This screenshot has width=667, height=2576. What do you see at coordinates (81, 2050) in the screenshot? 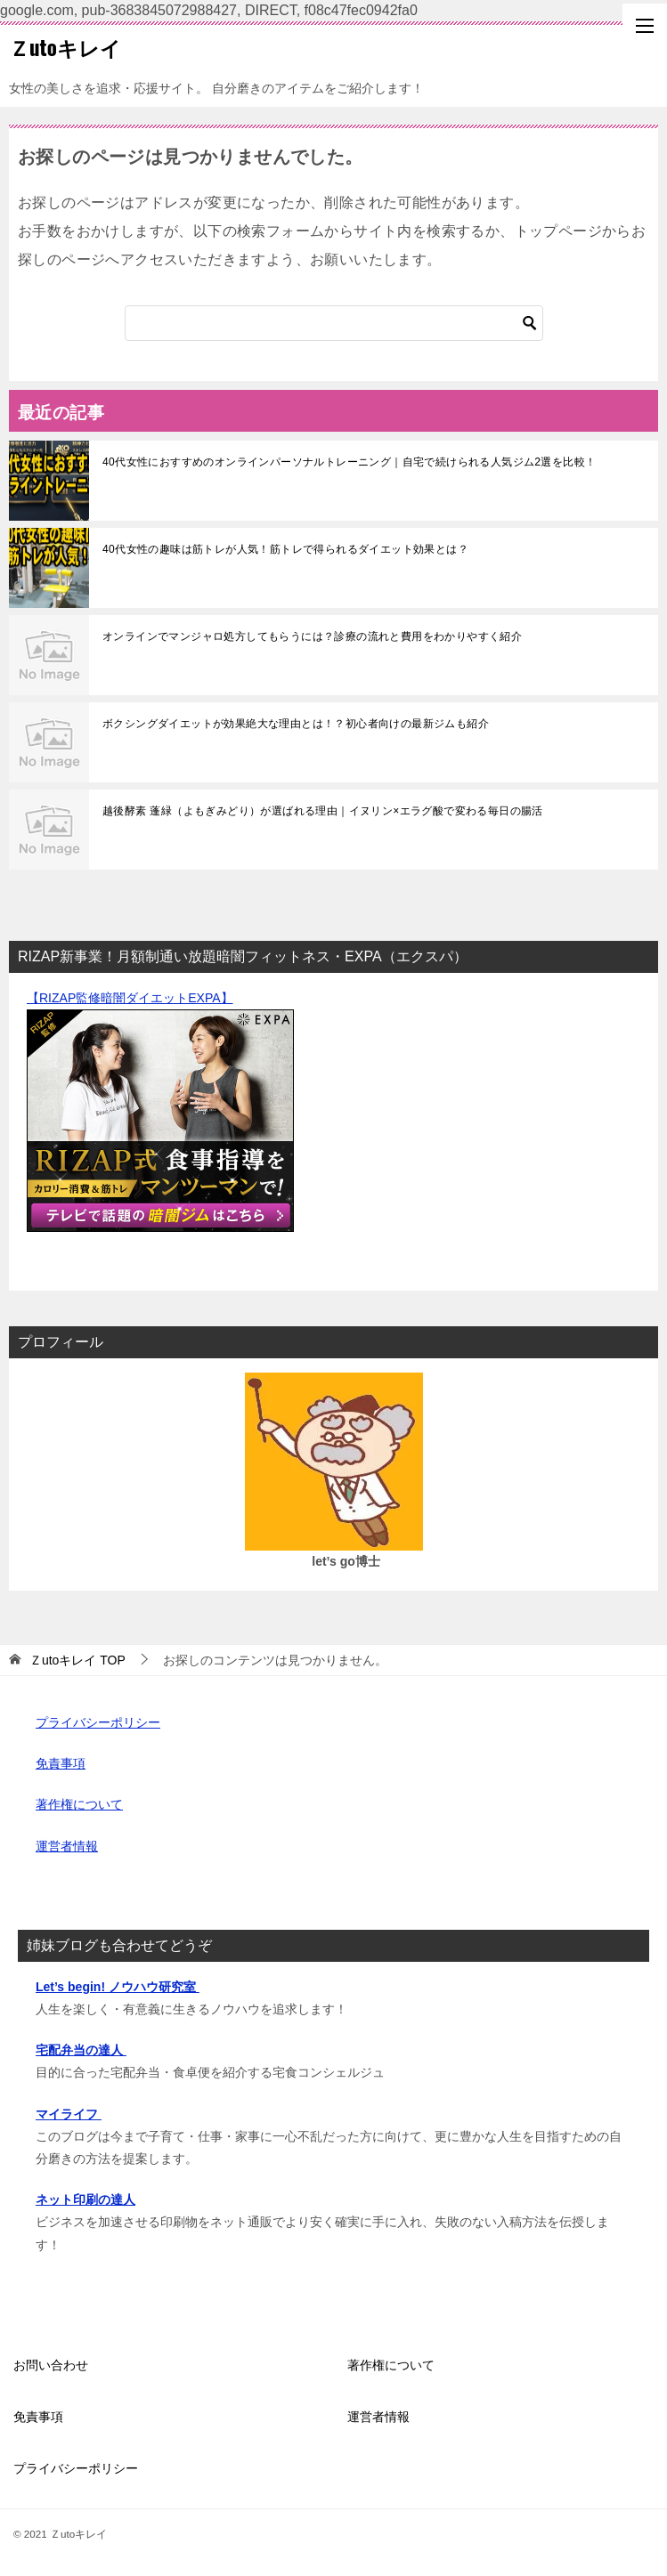
I see `宅配弁当の達人` at bounding box center [81, 2050].